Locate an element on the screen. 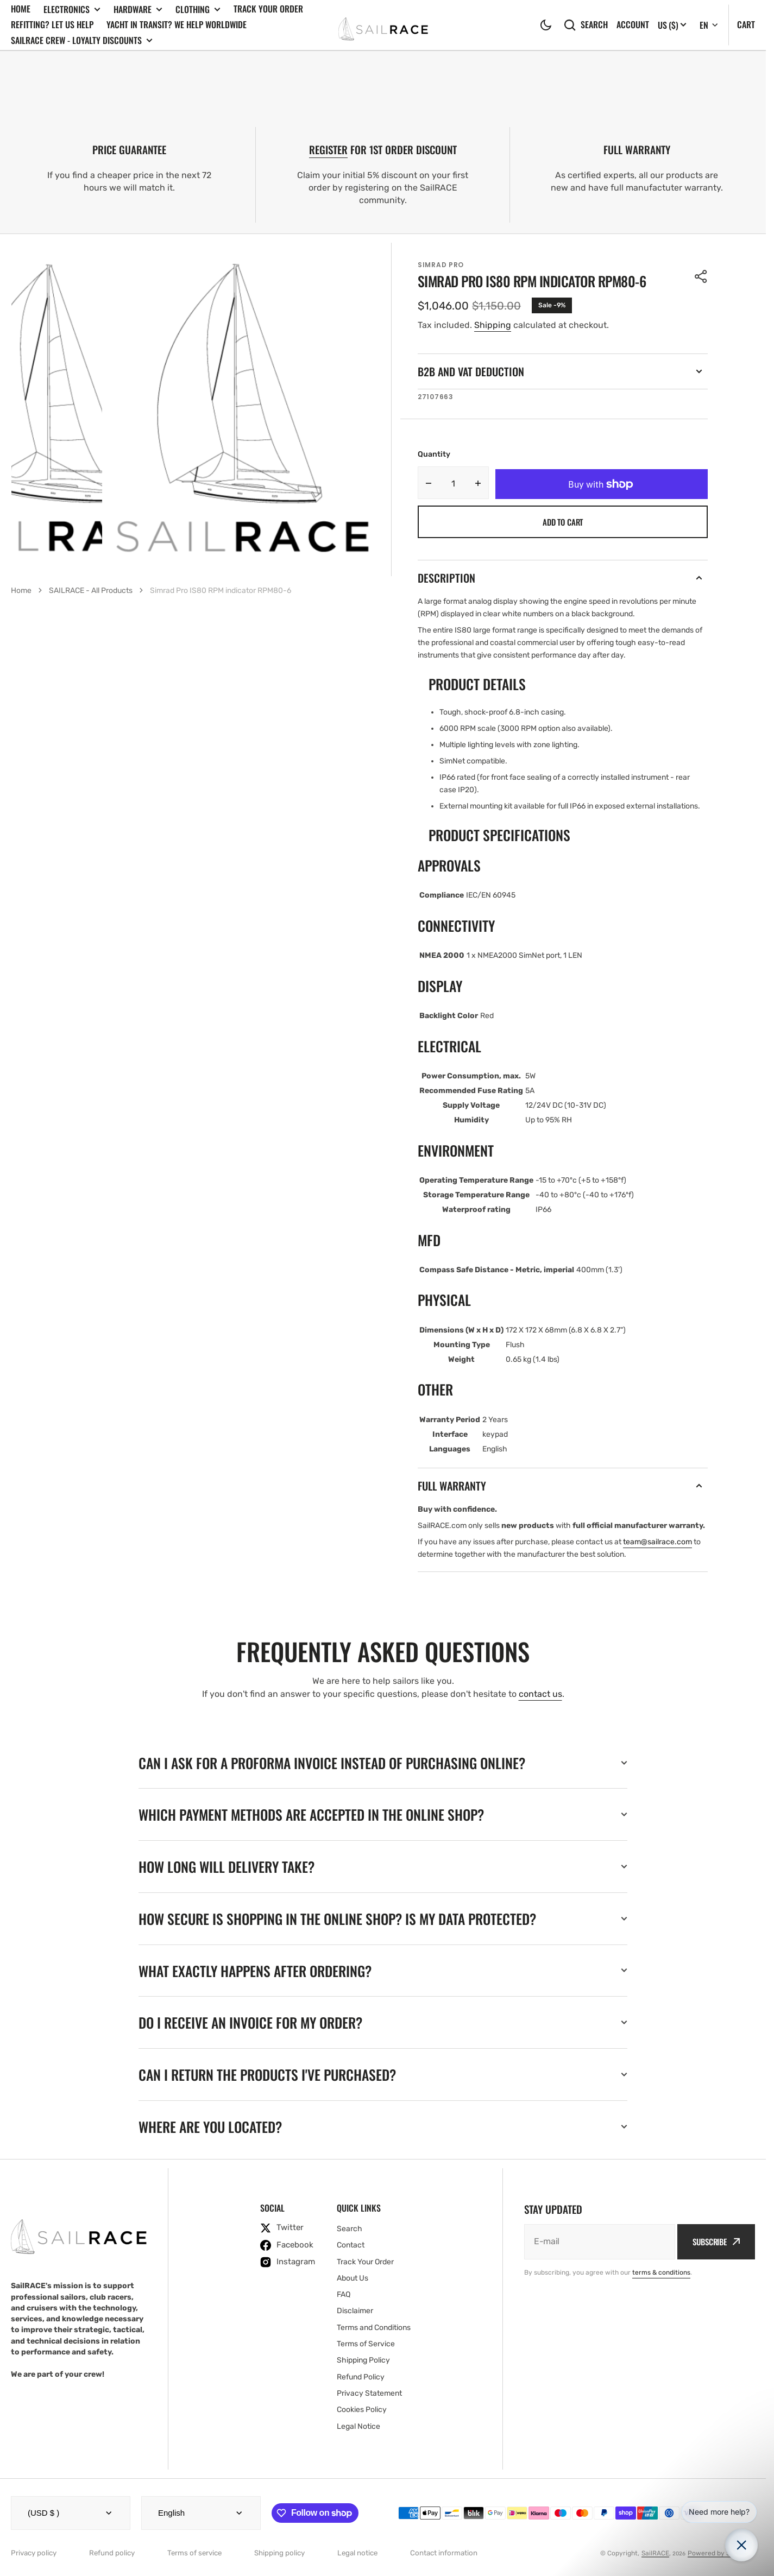 Image resolution: width=774 pixels, height=2576 pixels. Refund policy is located at coordinates (112, 2553).